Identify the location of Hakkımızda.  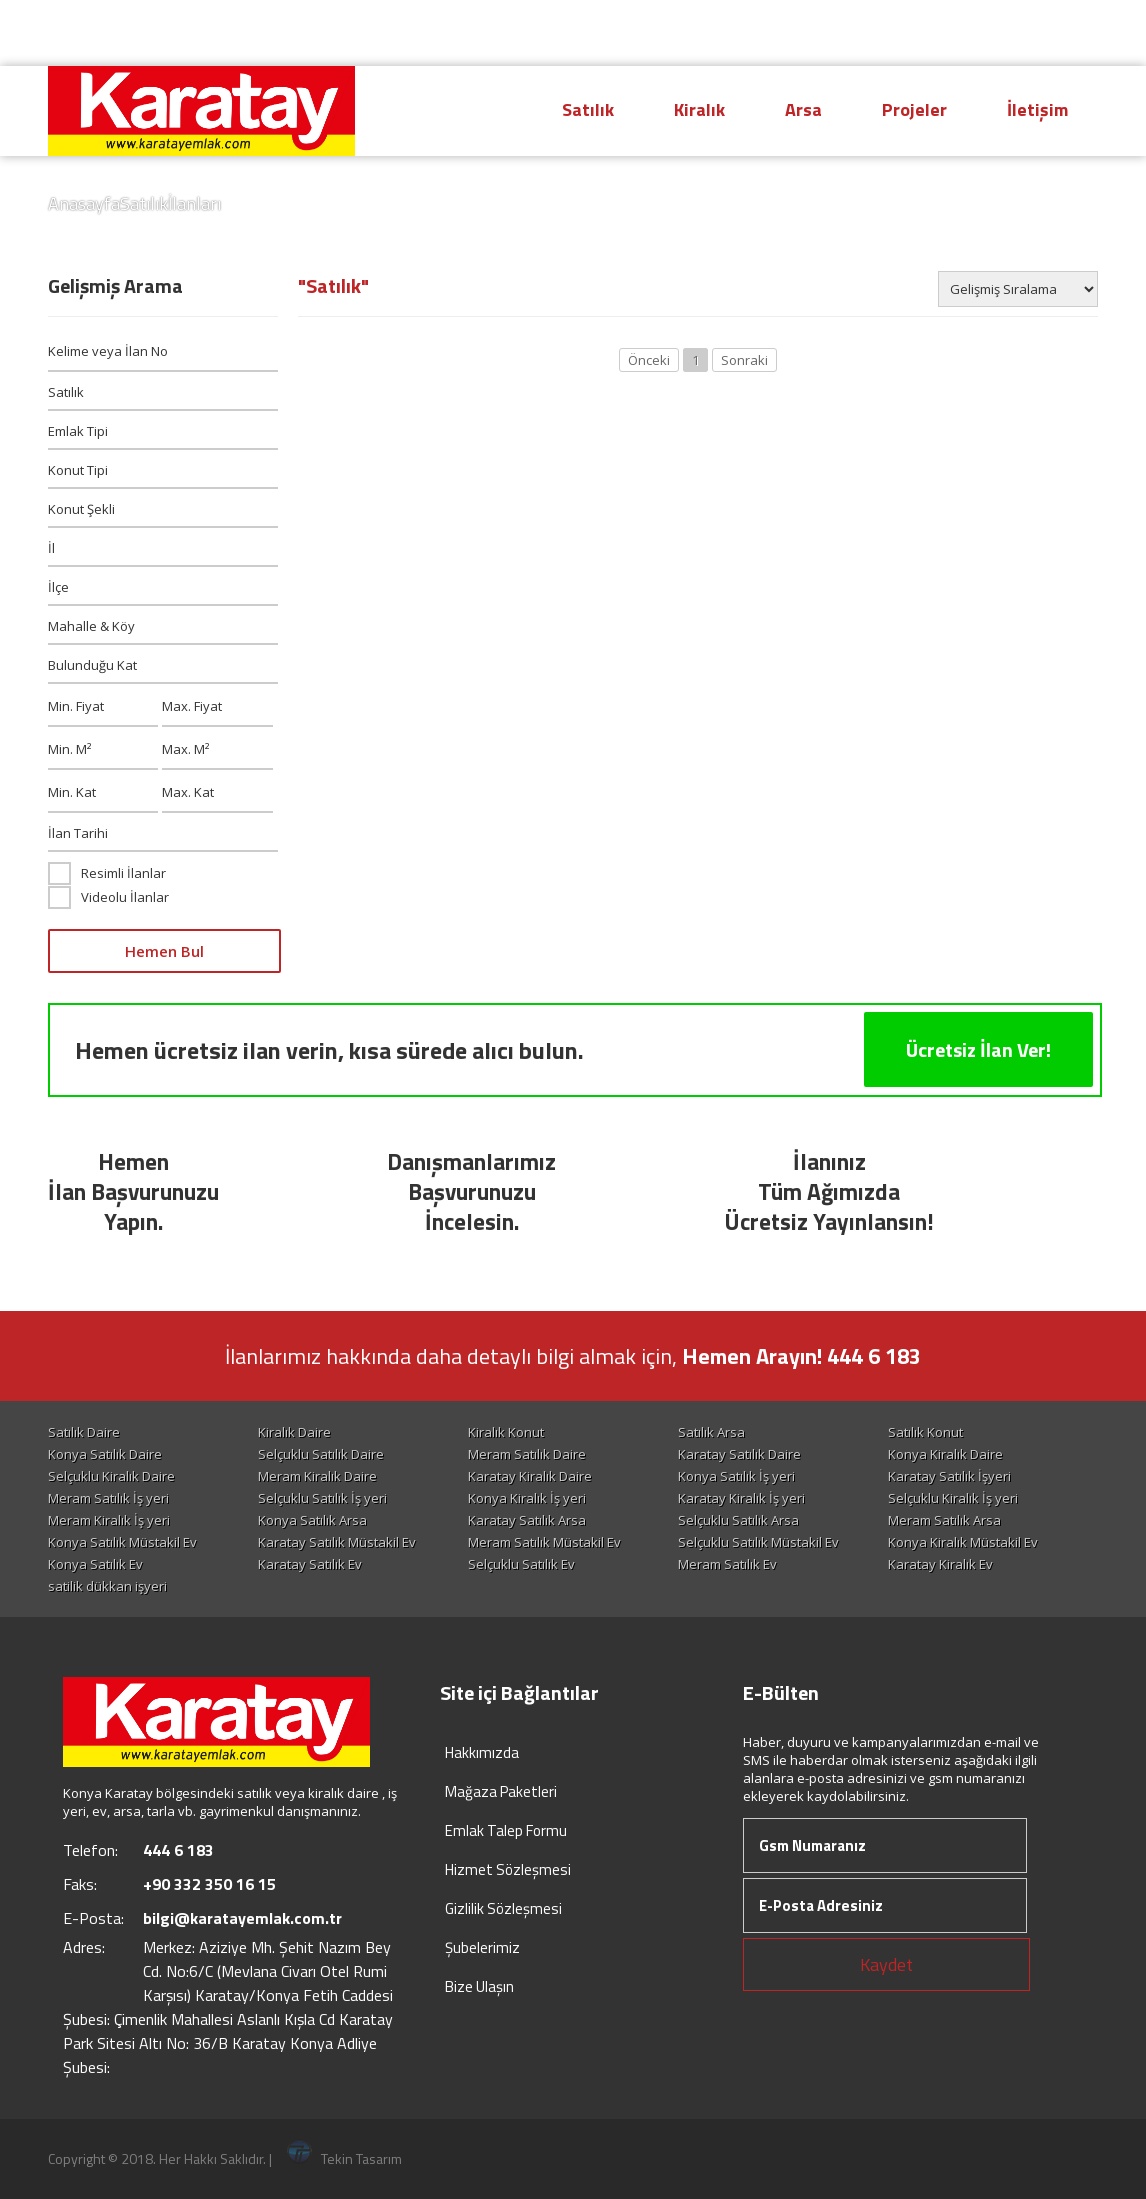
(482, 1752).